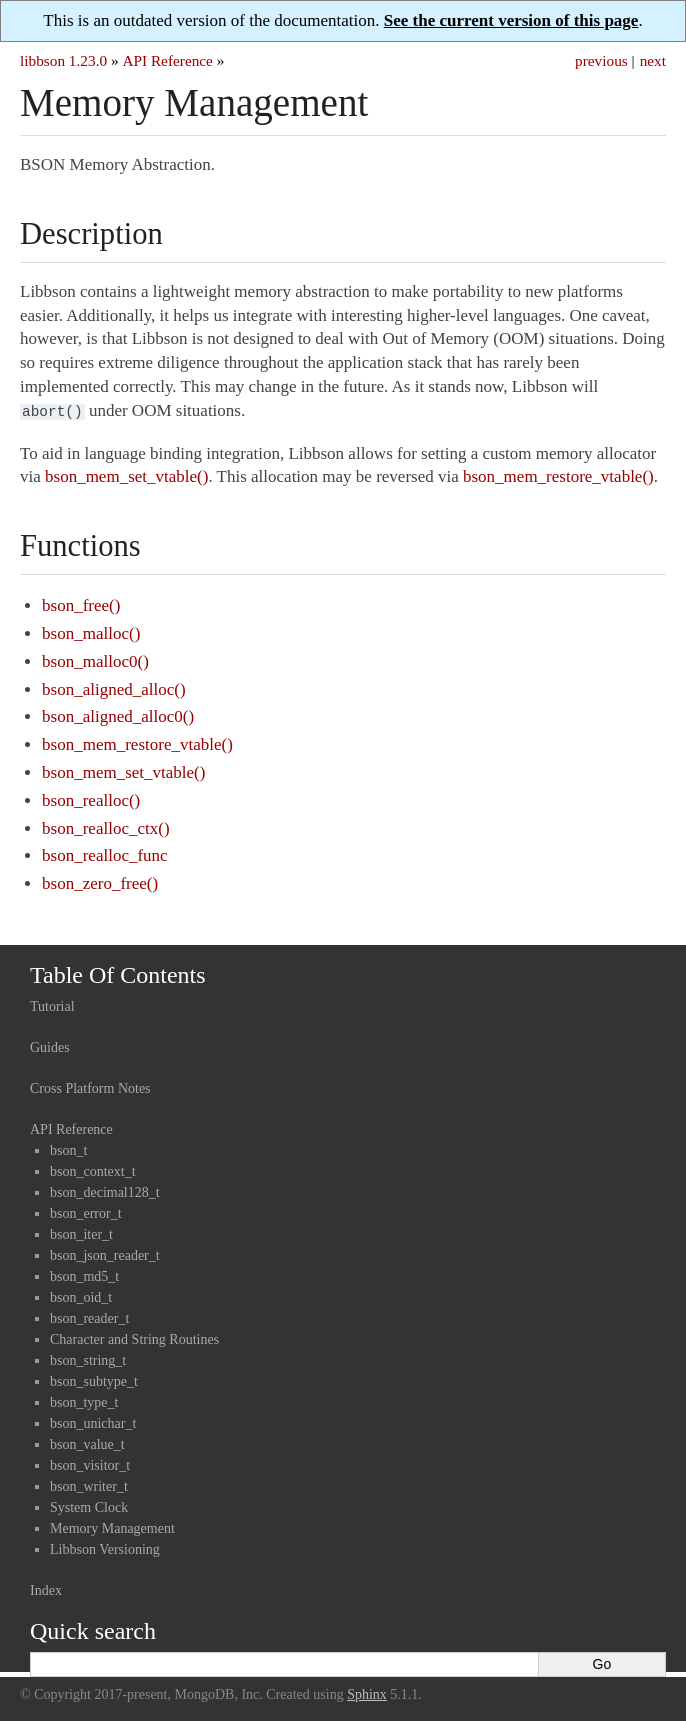 This screenshot has height=1721, width=686. I want to click on bson_zero_free(), so click(100, 881).